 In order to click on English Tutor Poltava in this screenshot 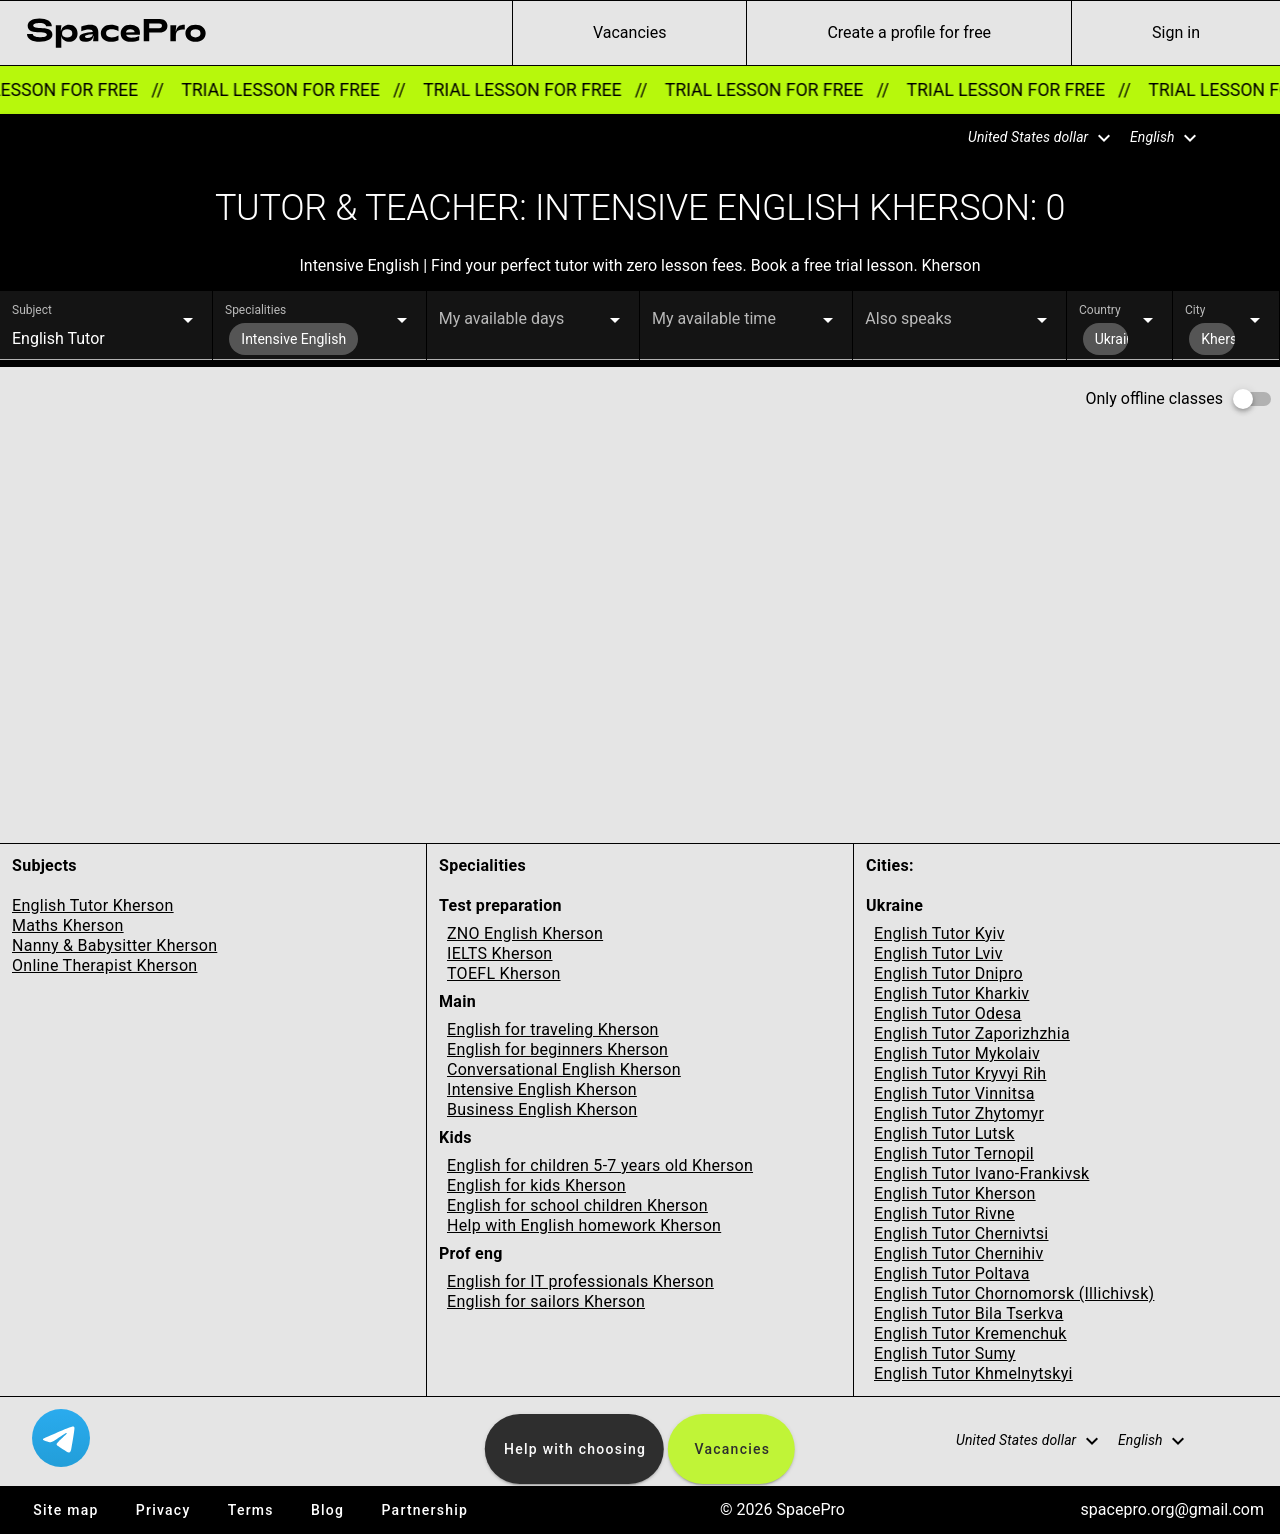, I will do `click(952, 1273)`.